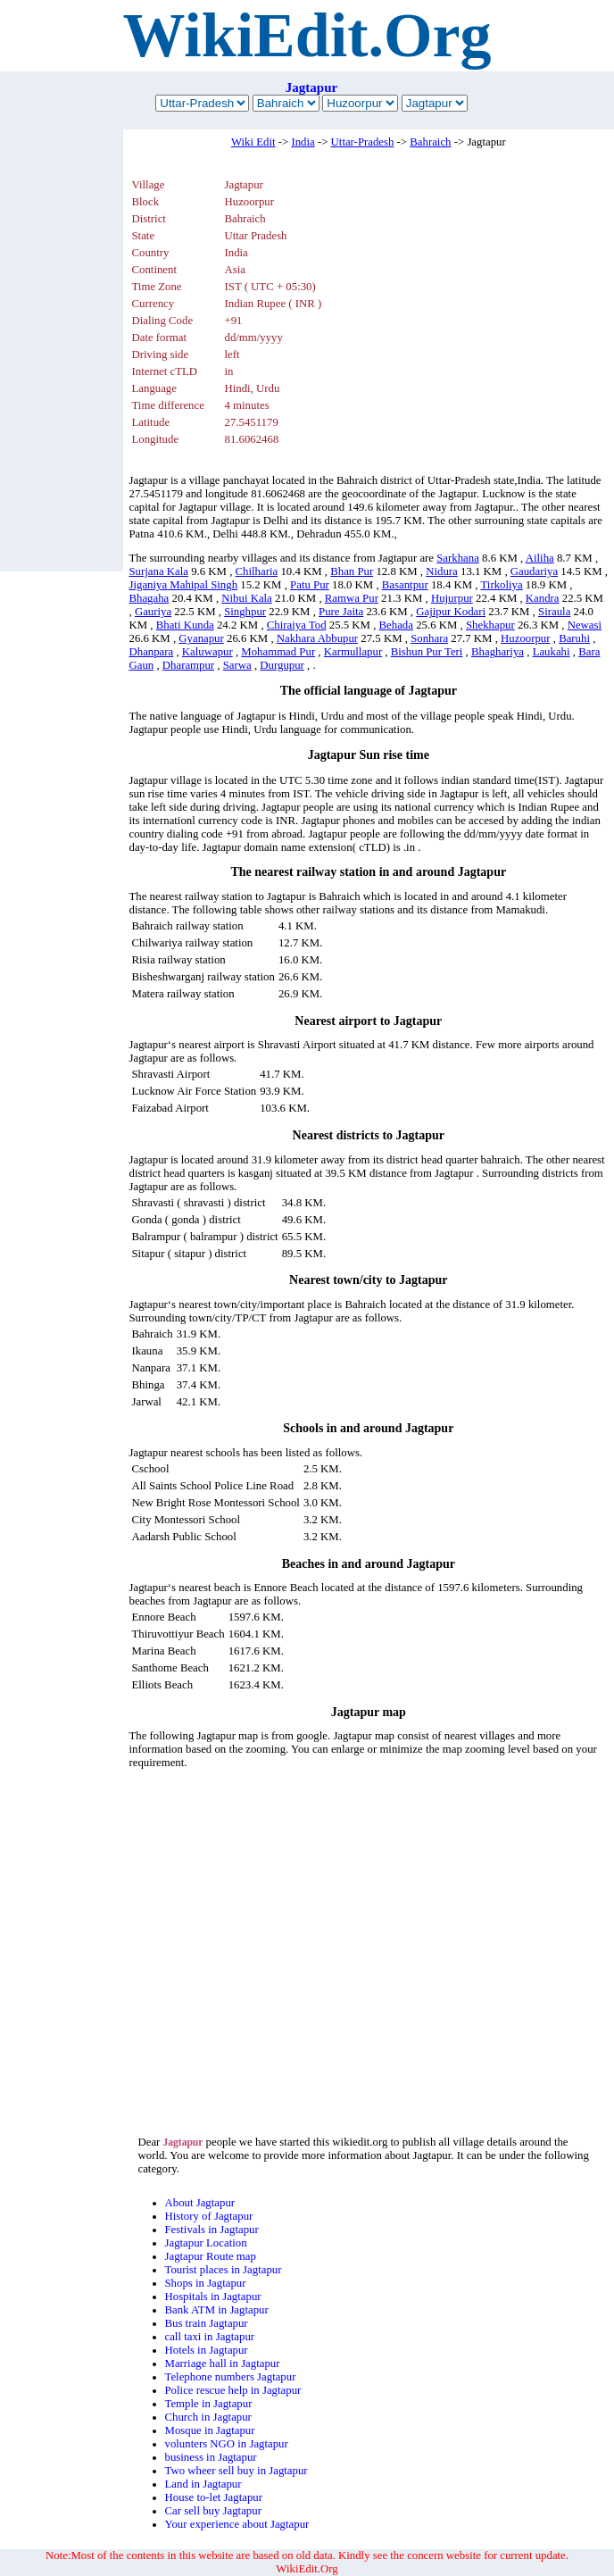 The image size is (614, 2576). What do you see at coordinates (226, 2444) in the screenshot?
I see `volunters NGO in Jagtapur` at bounding box center [226, 2444].